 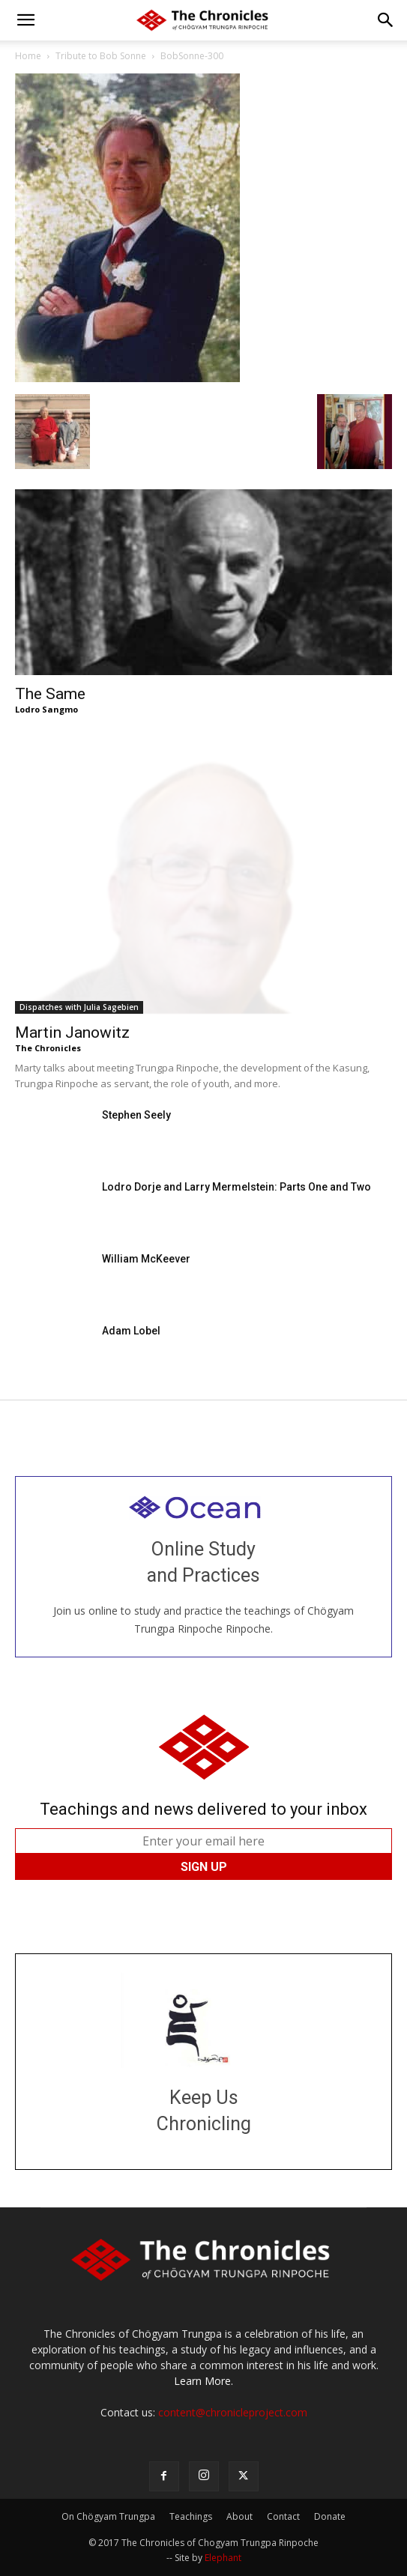 What do you see at coordinates (136, 1115) in the screenshot?
I see `Stephen Seely` at bounding box center [136, 1115].